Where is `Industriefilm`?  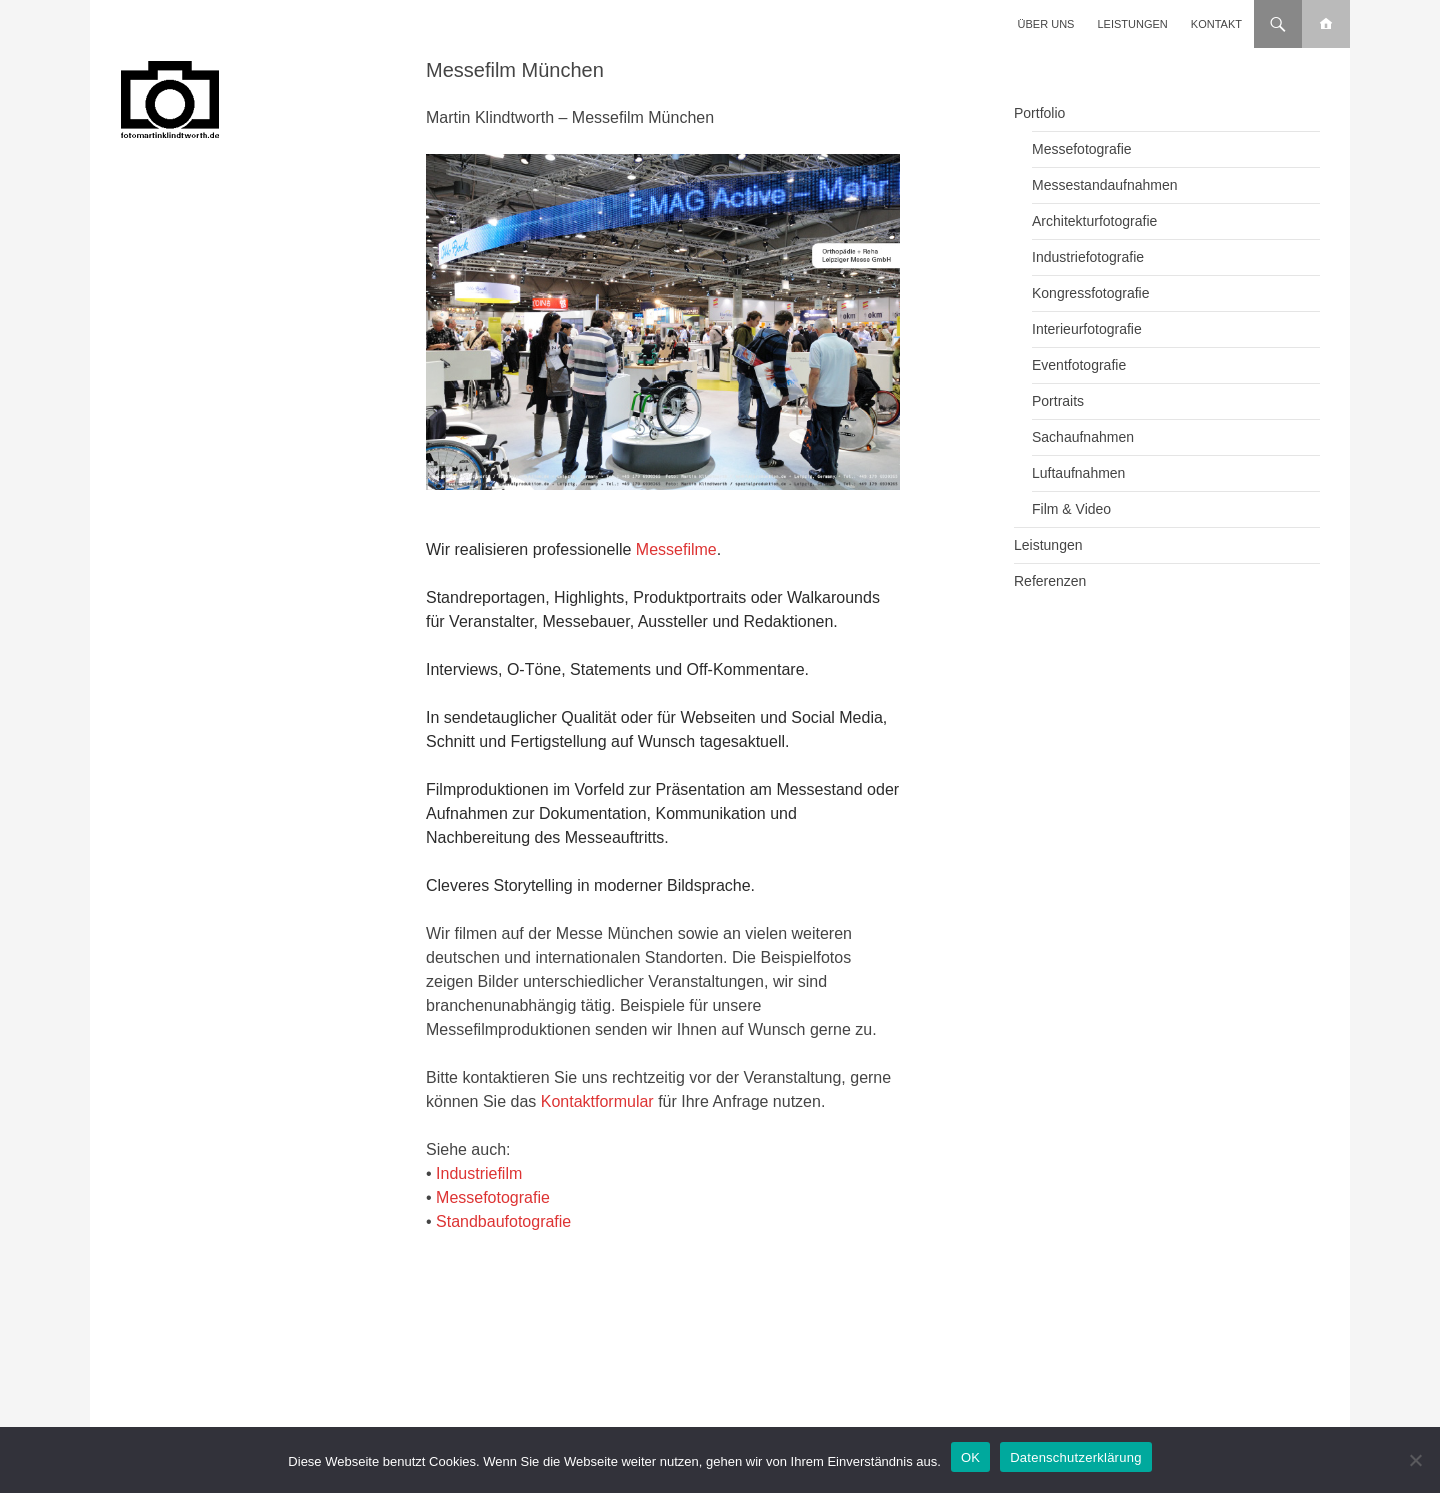
Industriefilm is located at coordinates (479, 1173).